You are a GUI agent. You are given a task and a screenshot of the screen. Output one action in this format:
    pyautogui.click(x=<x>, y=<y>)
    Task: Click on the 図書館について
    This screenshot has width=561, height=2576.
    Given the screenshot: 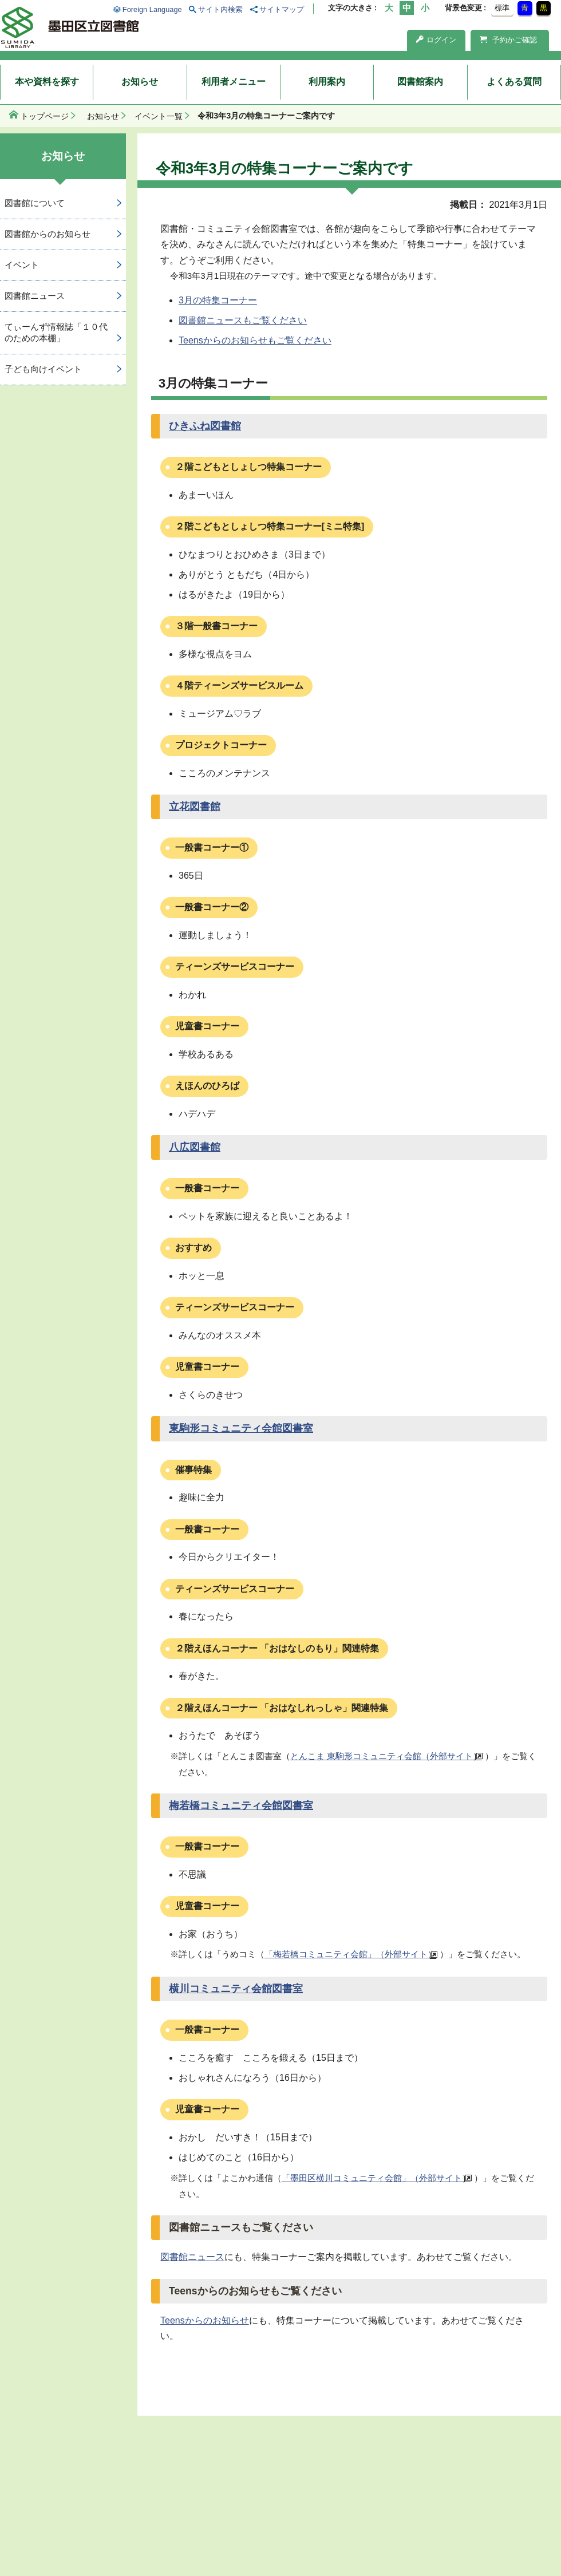 What is the action you would take?
    pyautogui.click(x=35, y=203)
    